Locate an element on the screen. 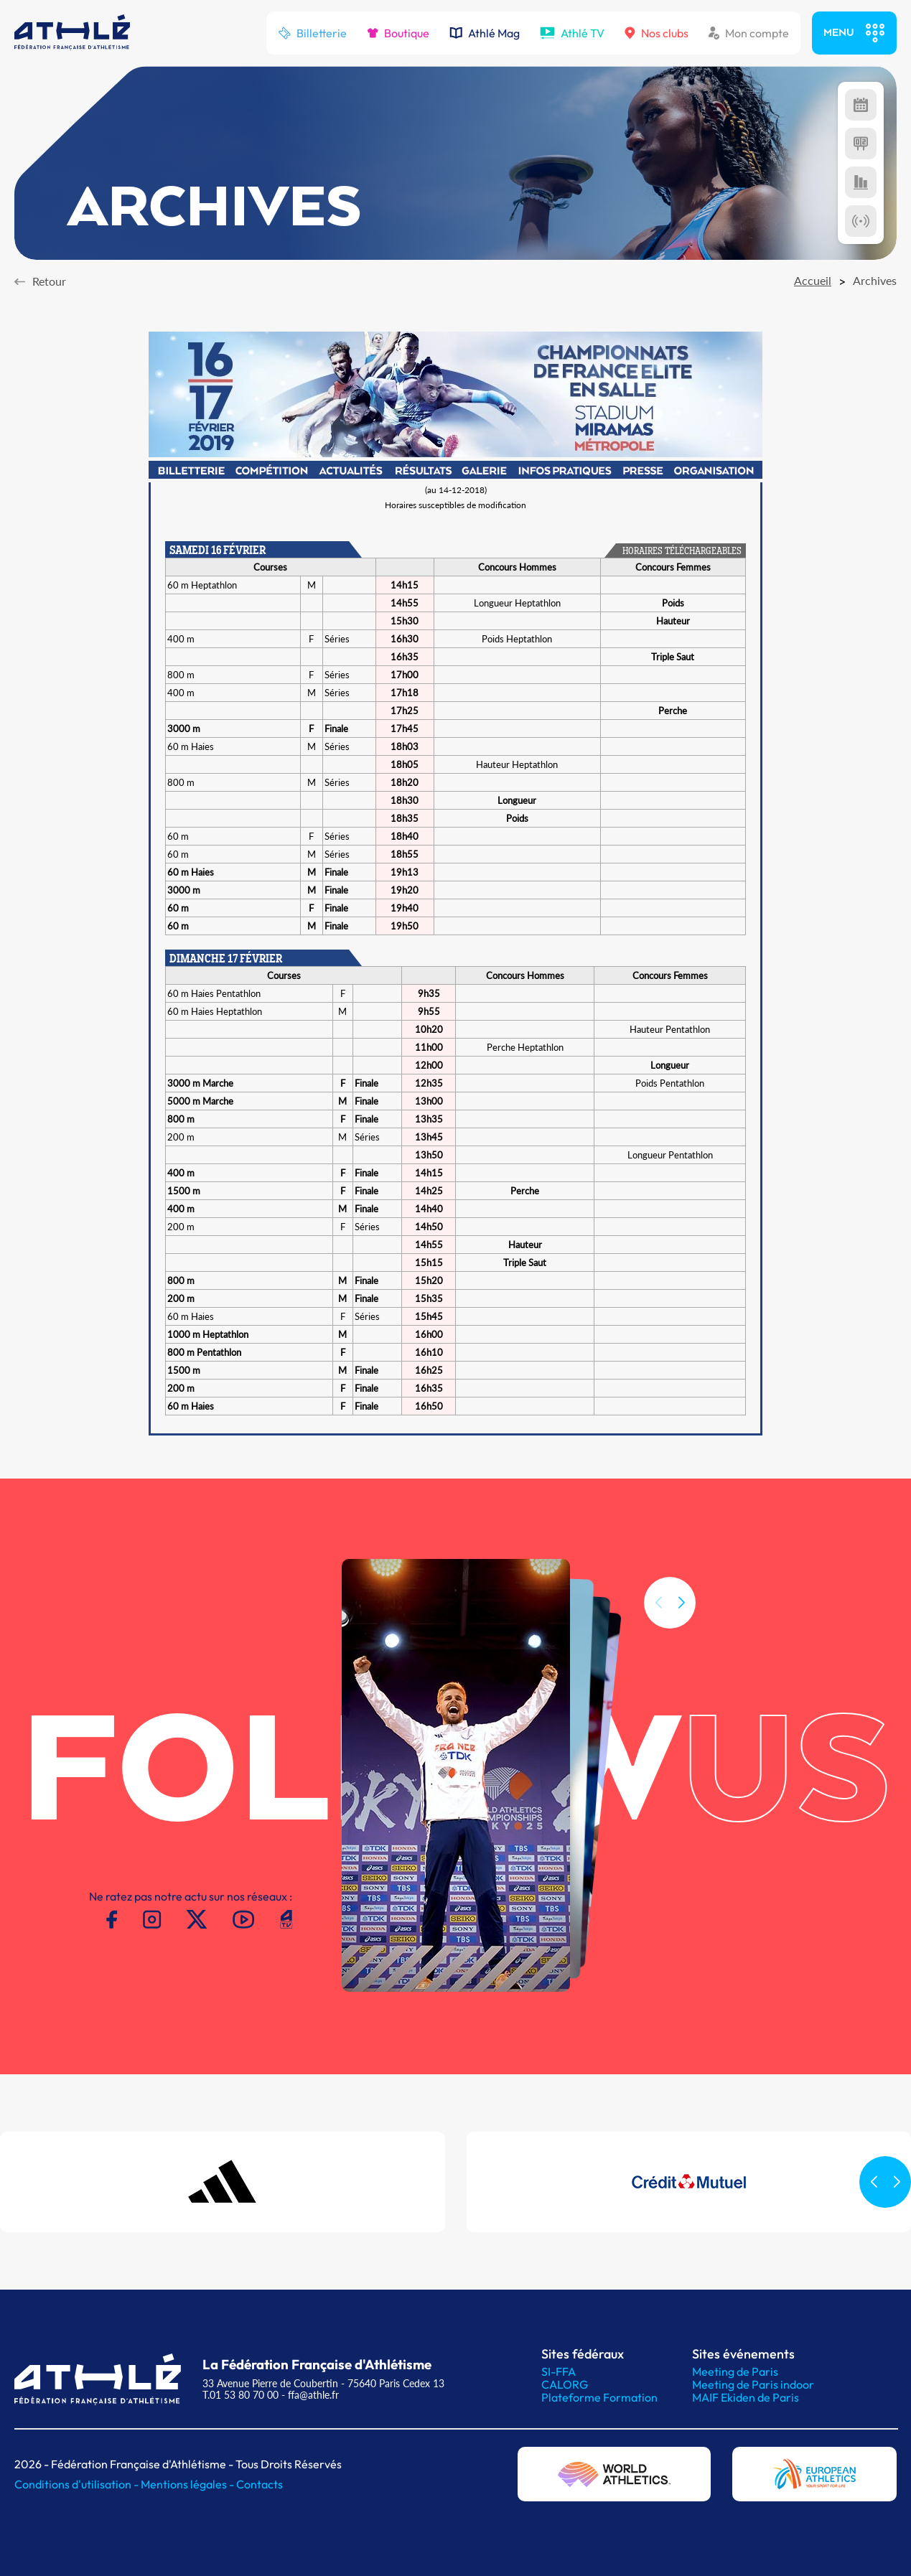 The width and height of the screenshot is (911, 2576). Mon compte is located at coordinates (749, 33).